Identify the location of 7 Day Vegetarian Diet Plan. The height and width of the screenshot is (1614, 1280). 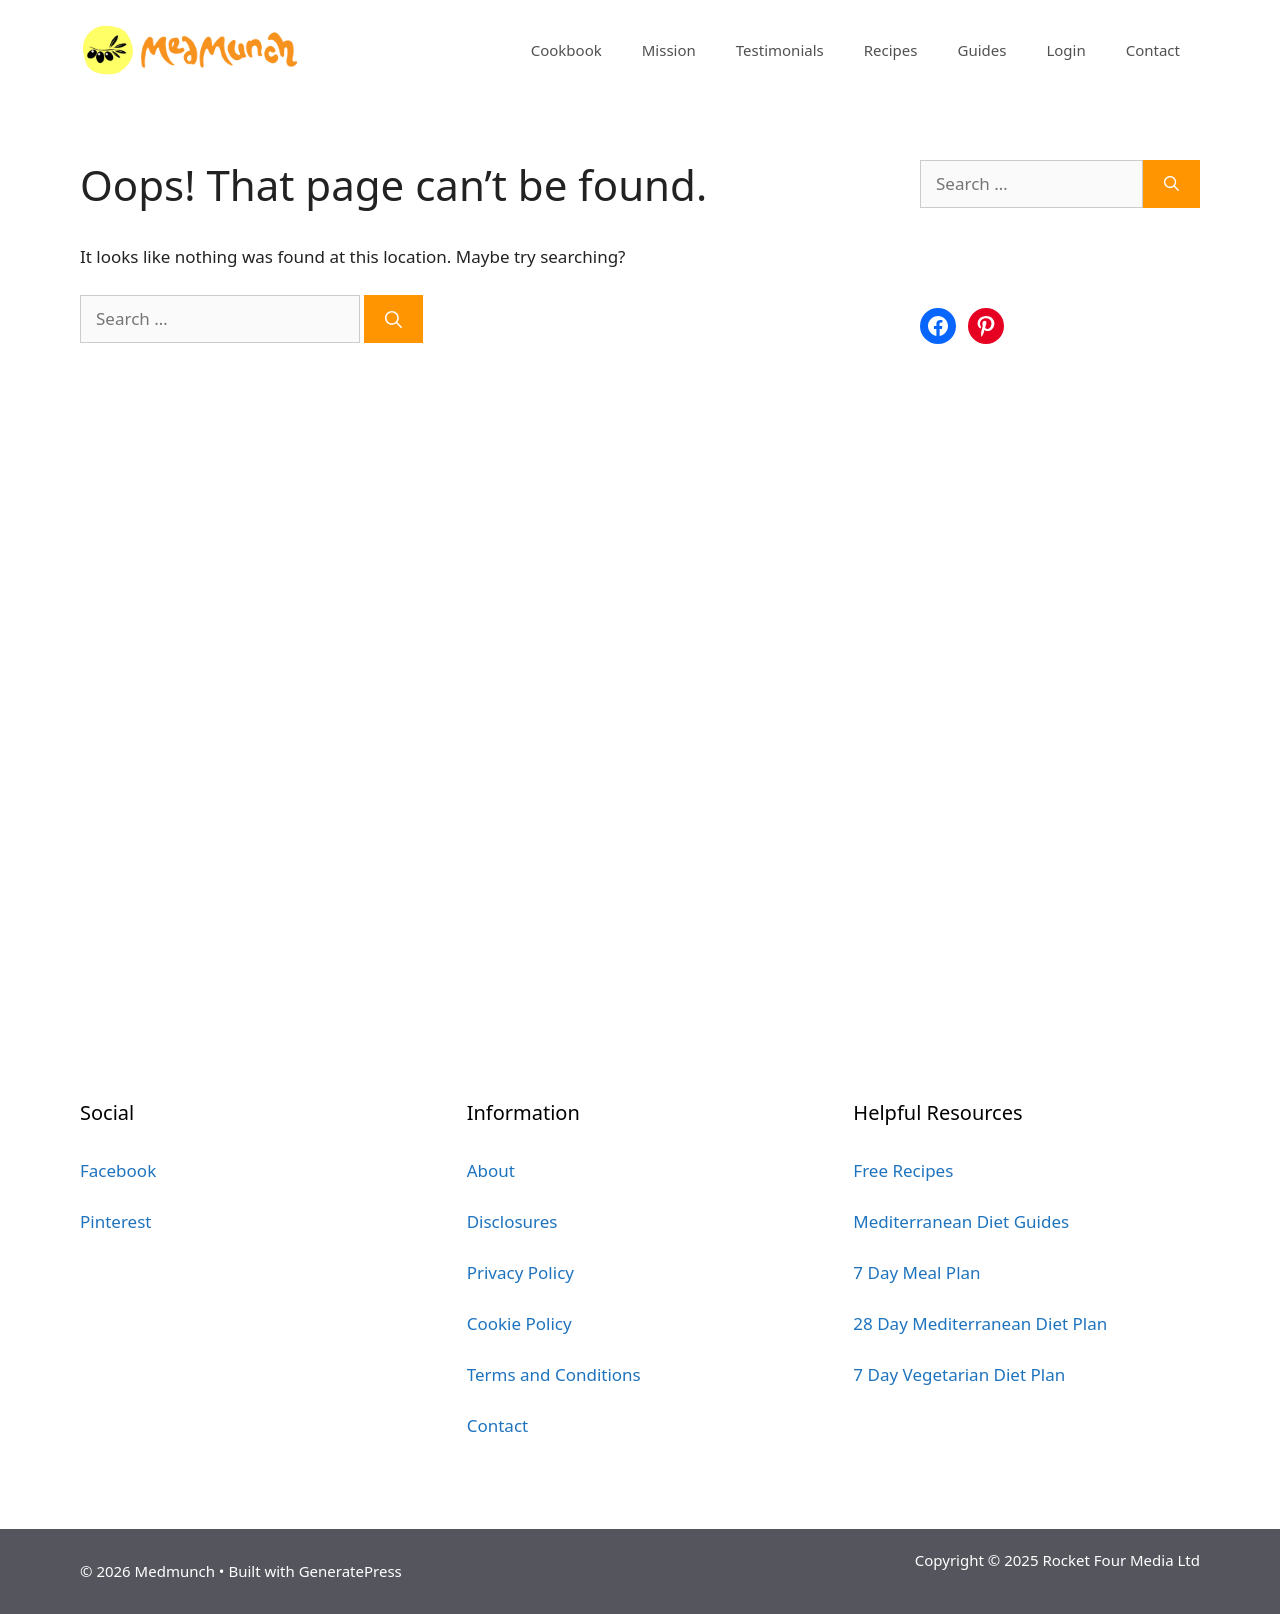
(959, 1374).